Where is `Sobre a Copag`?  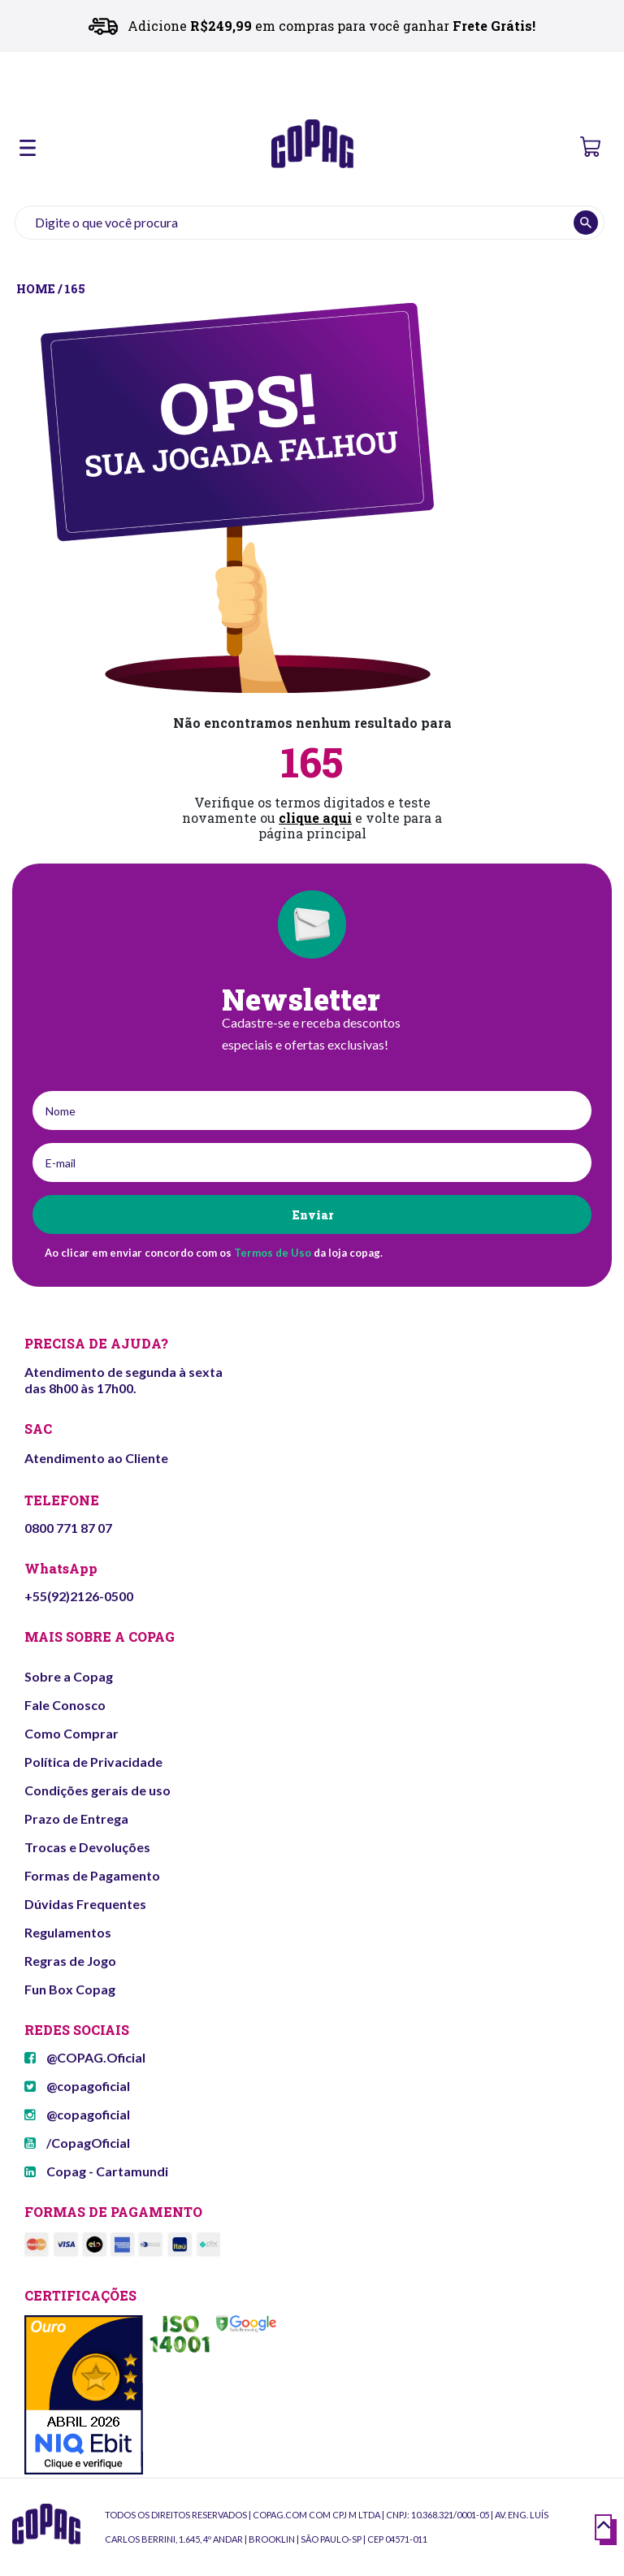
Sobre a Copag is located at coordinates (68, 1676).